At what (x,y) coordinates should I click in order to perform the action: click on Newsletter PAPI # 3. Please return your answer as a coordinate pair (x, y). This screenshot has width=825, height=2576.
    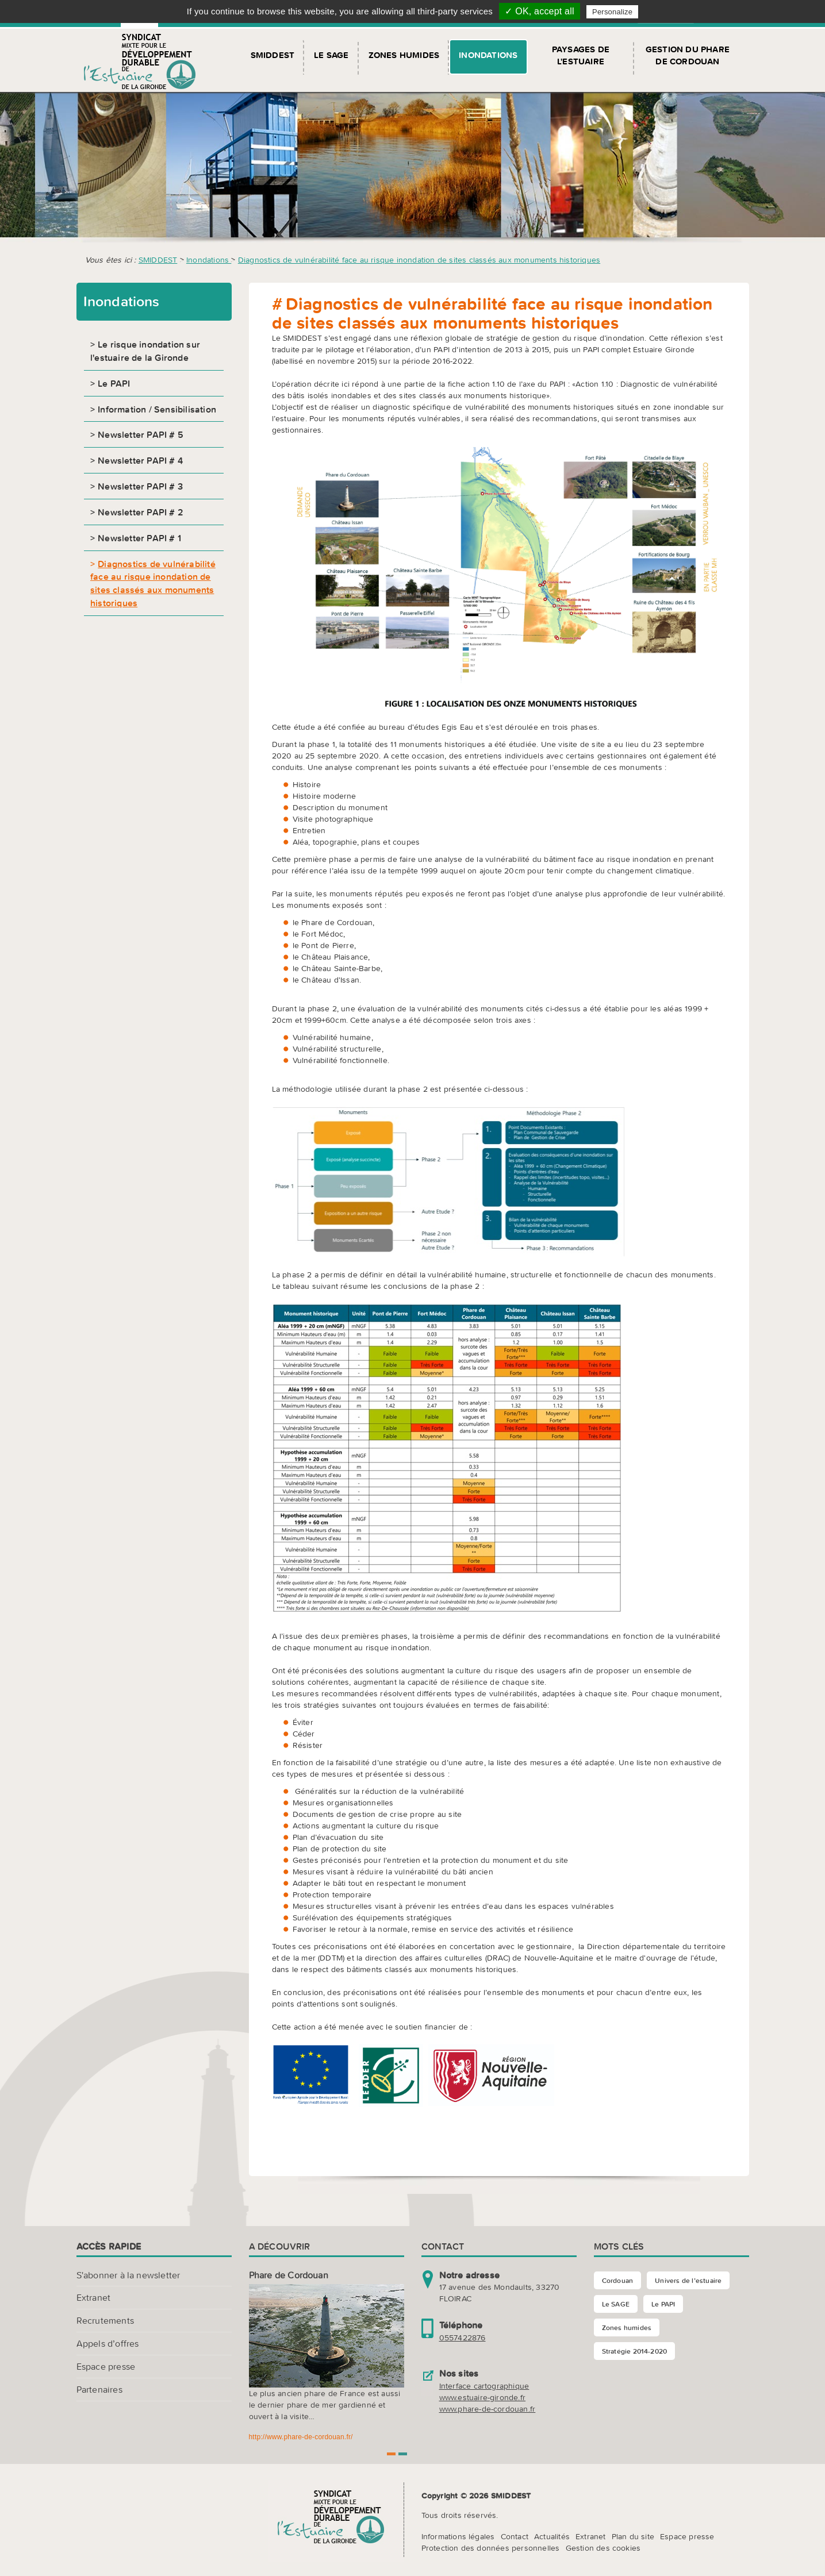
    Looking at the image, I should click on (140, 486).